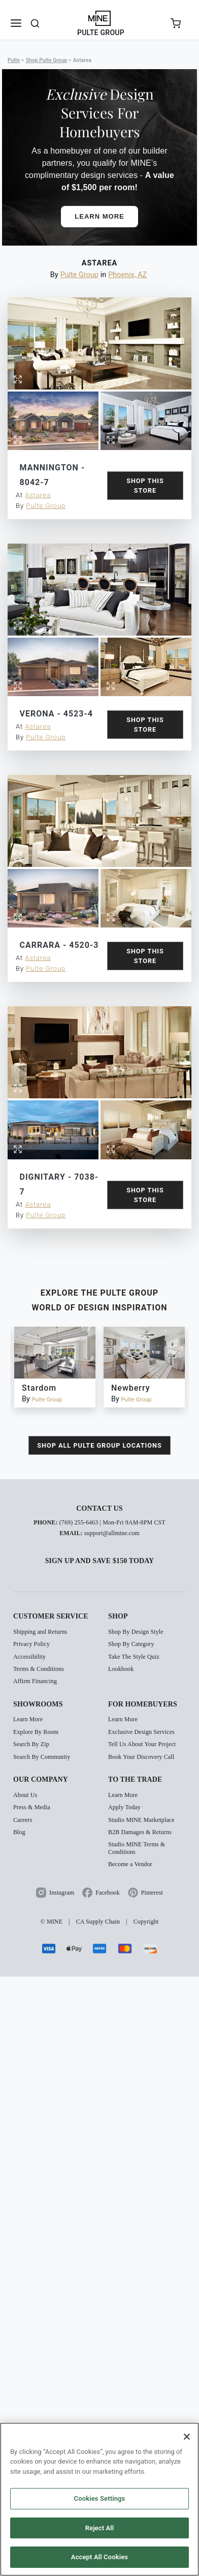  What do you see at coordinates (99, 2557) in the screenshot?
I see `Accept All Cookies` at bounding box center [99, 2557].